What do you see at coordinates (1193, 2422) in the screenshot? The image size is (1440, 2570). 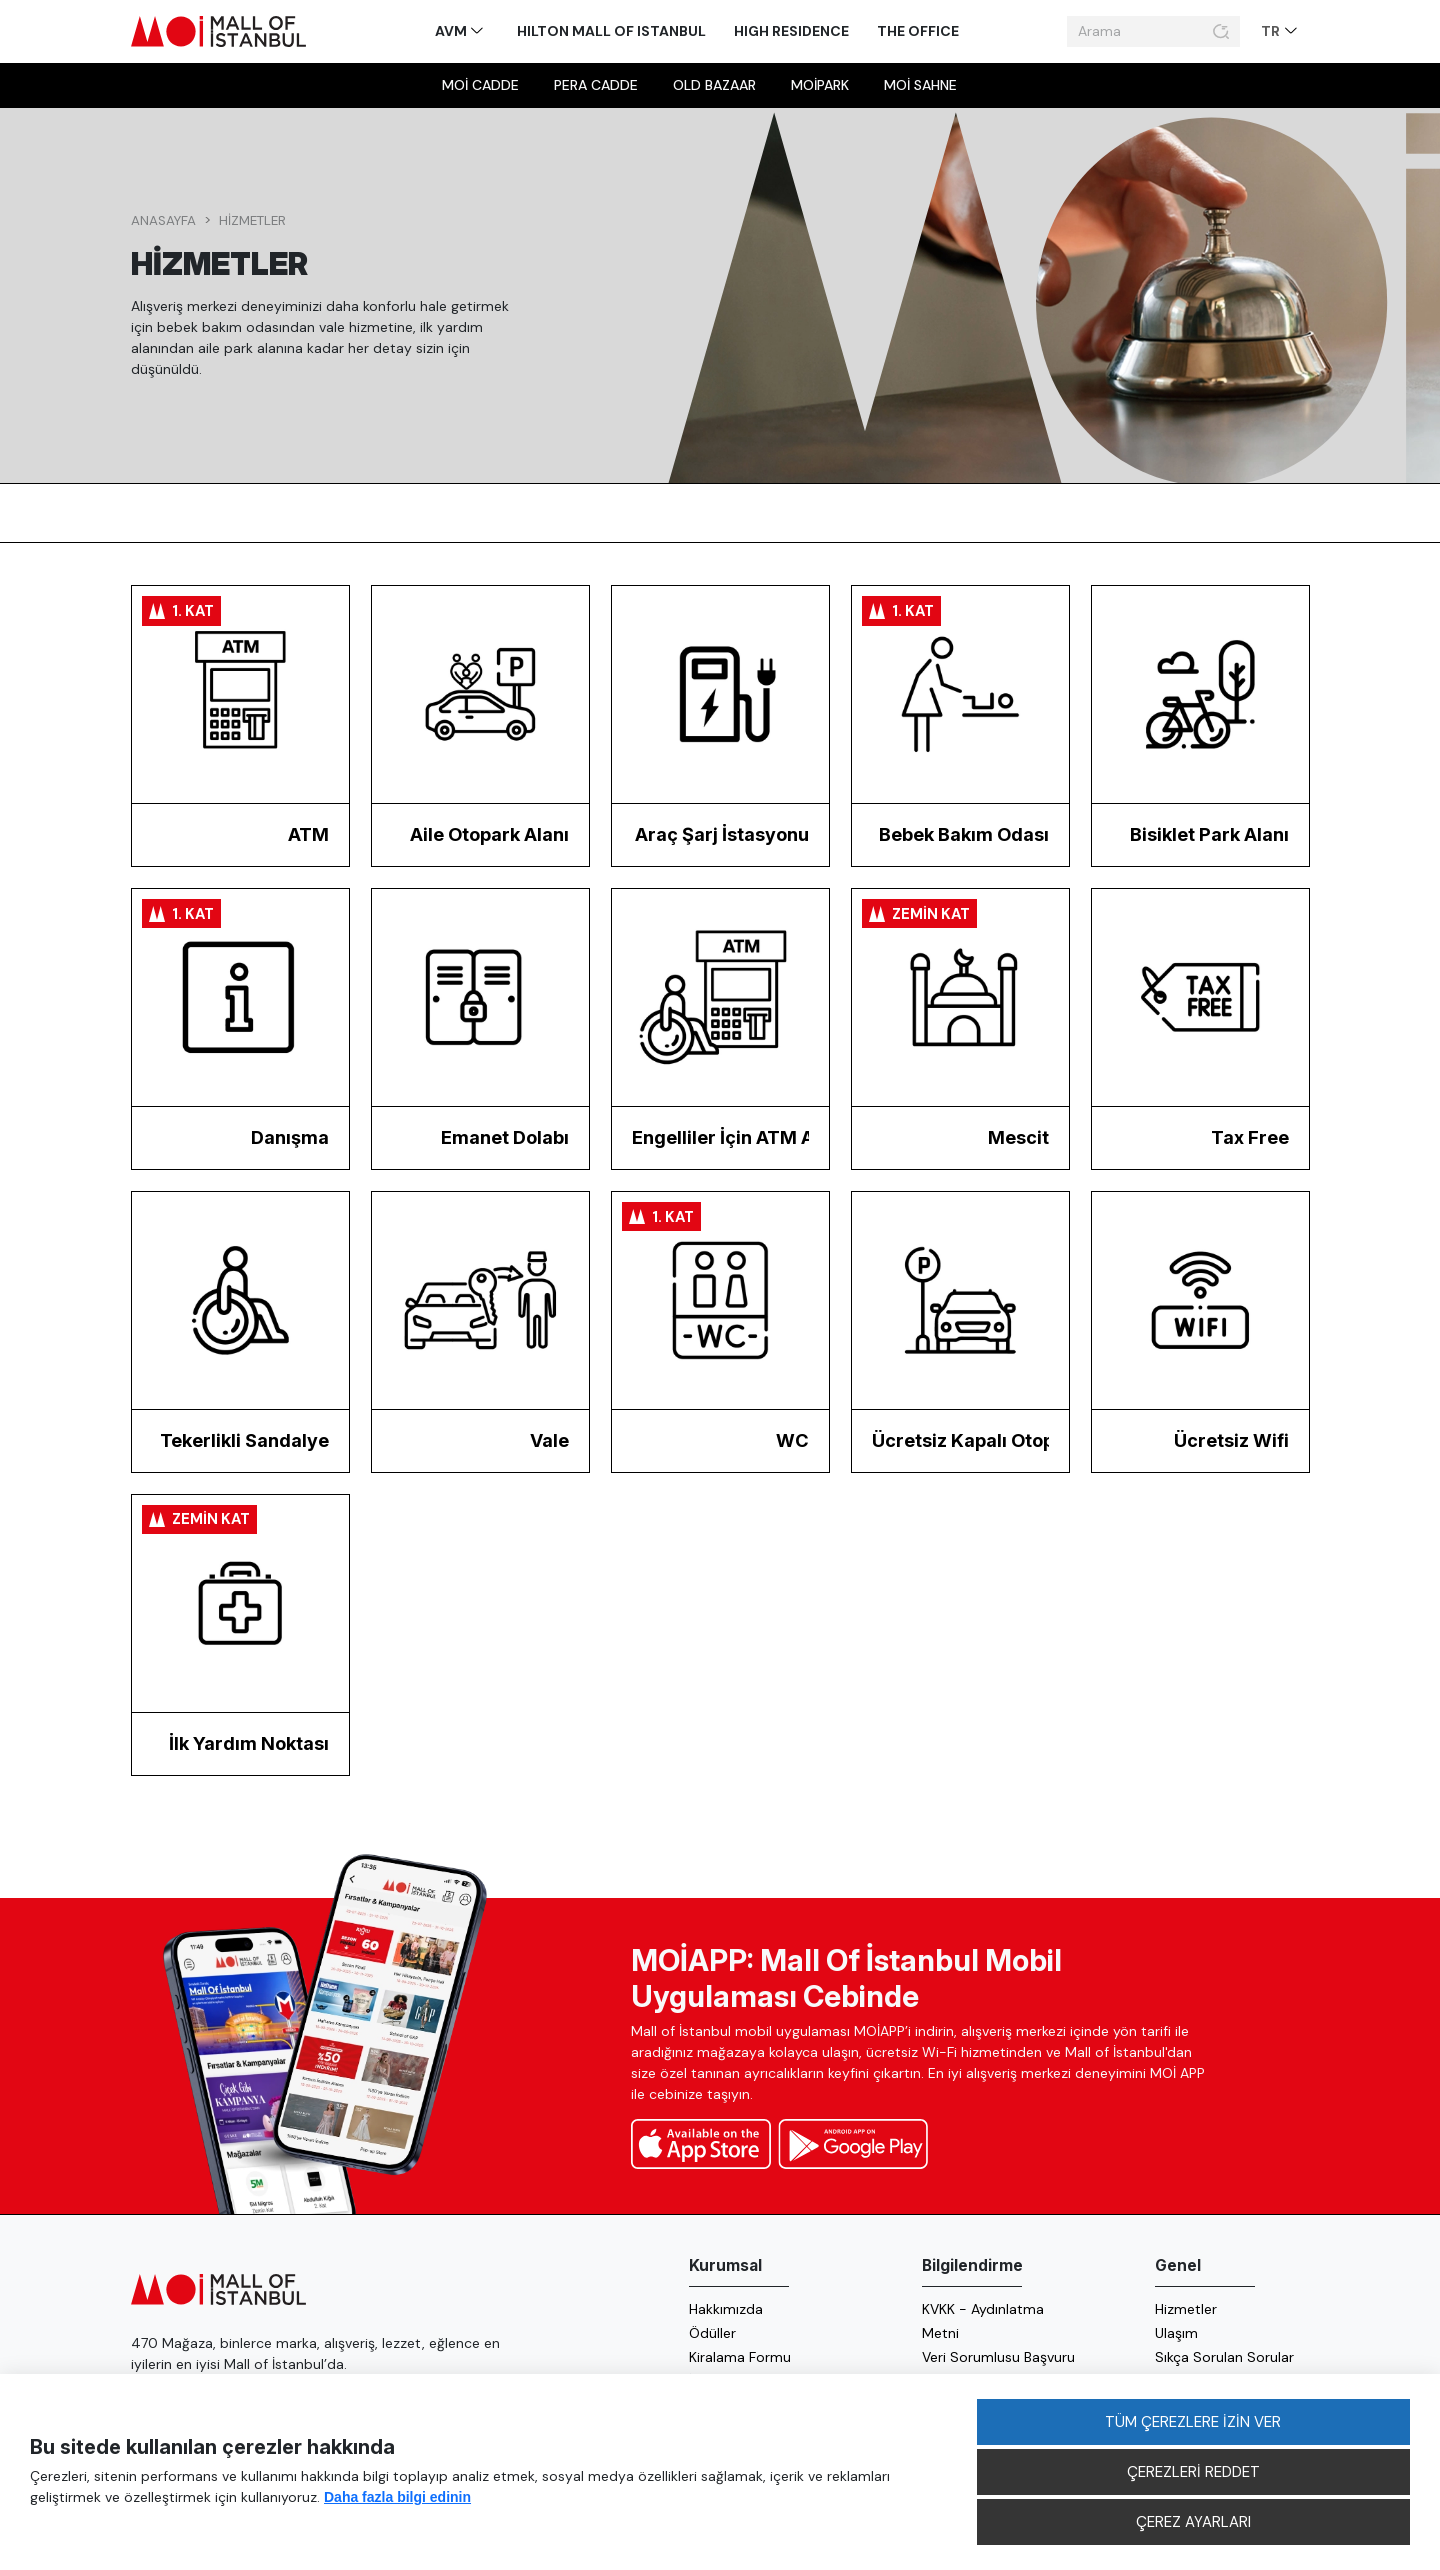 I see `TÜM ÇEREZLERE İZİN VER` at bounding box center [1193, 2422].